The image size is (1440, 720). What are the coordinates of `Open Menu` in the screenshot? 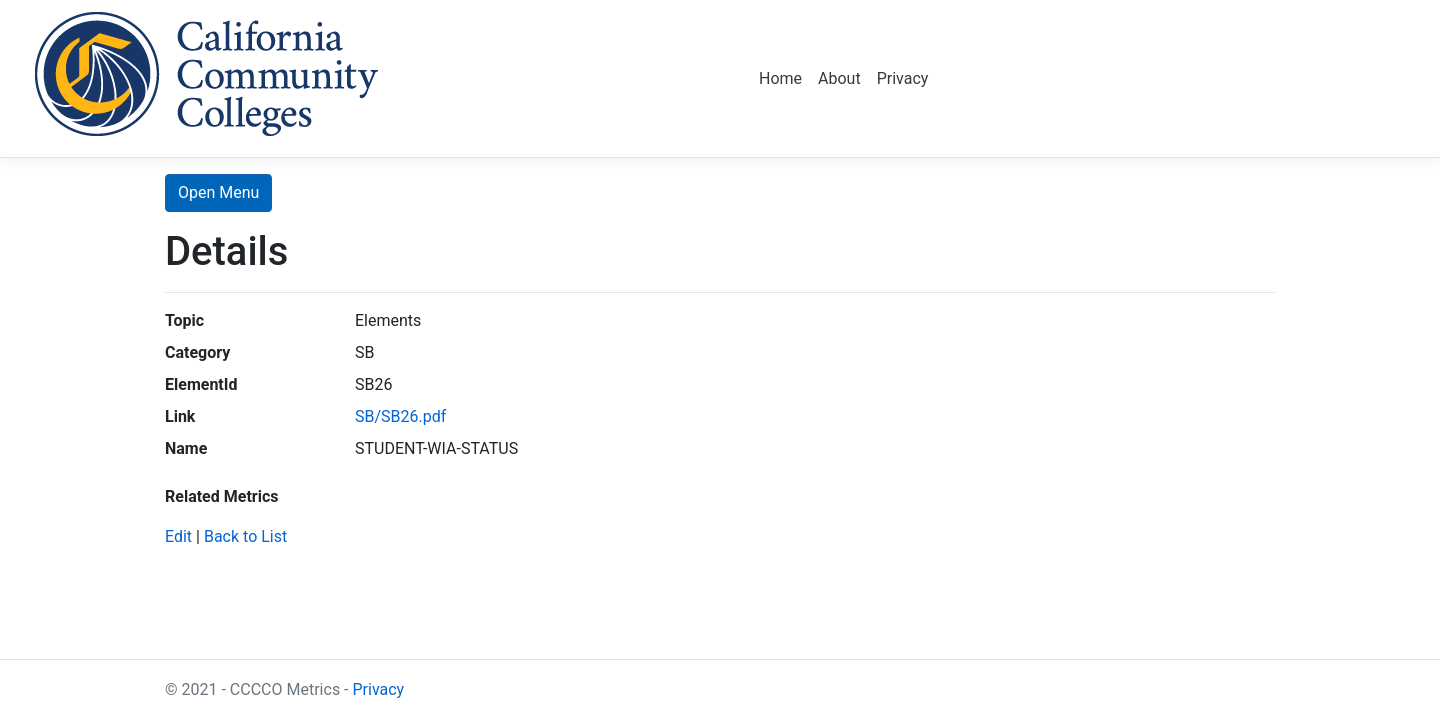 It's located at (218, 192).